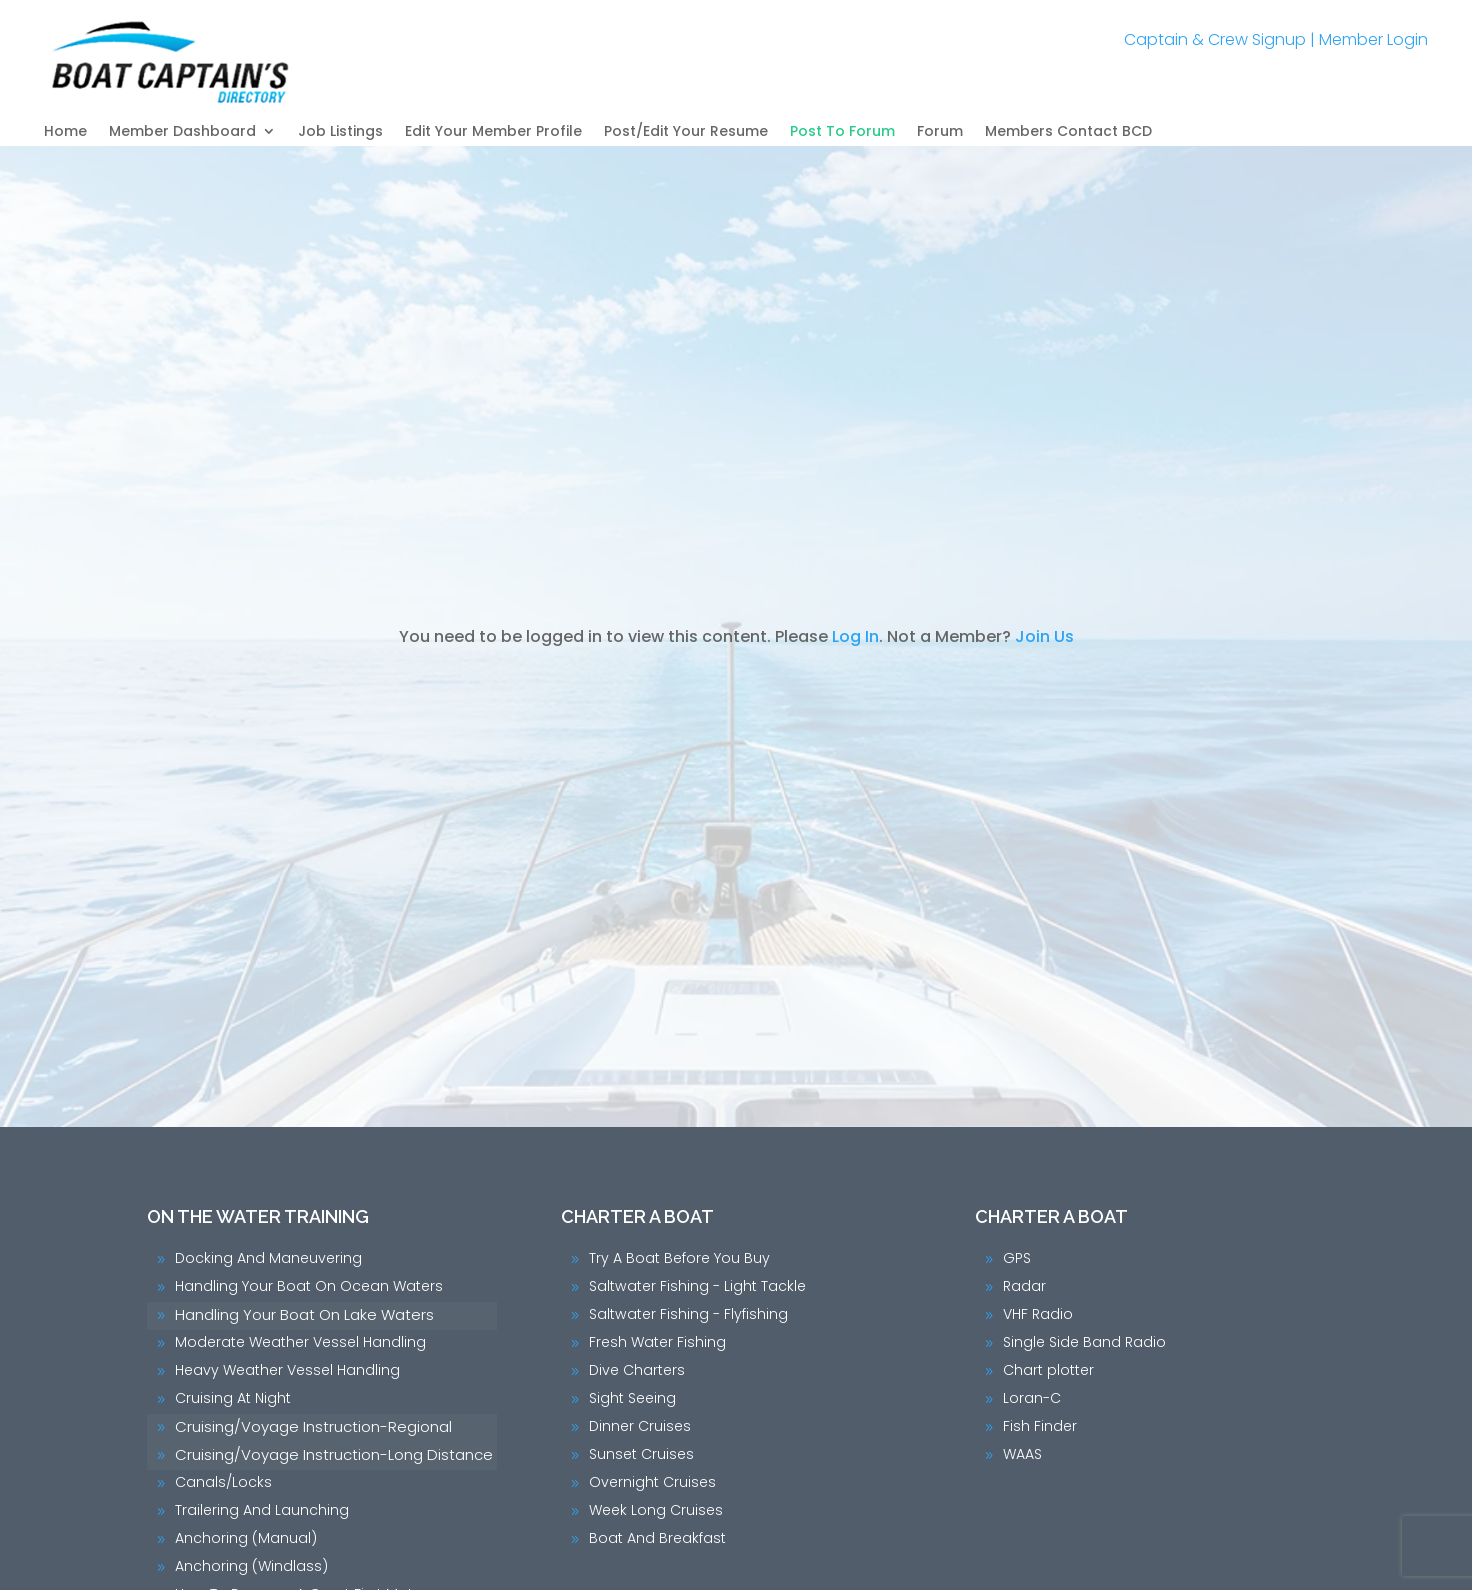 This screenshot has width=1472, height=1590. I want to click on Members Contact BCD, so click(1068, 132).